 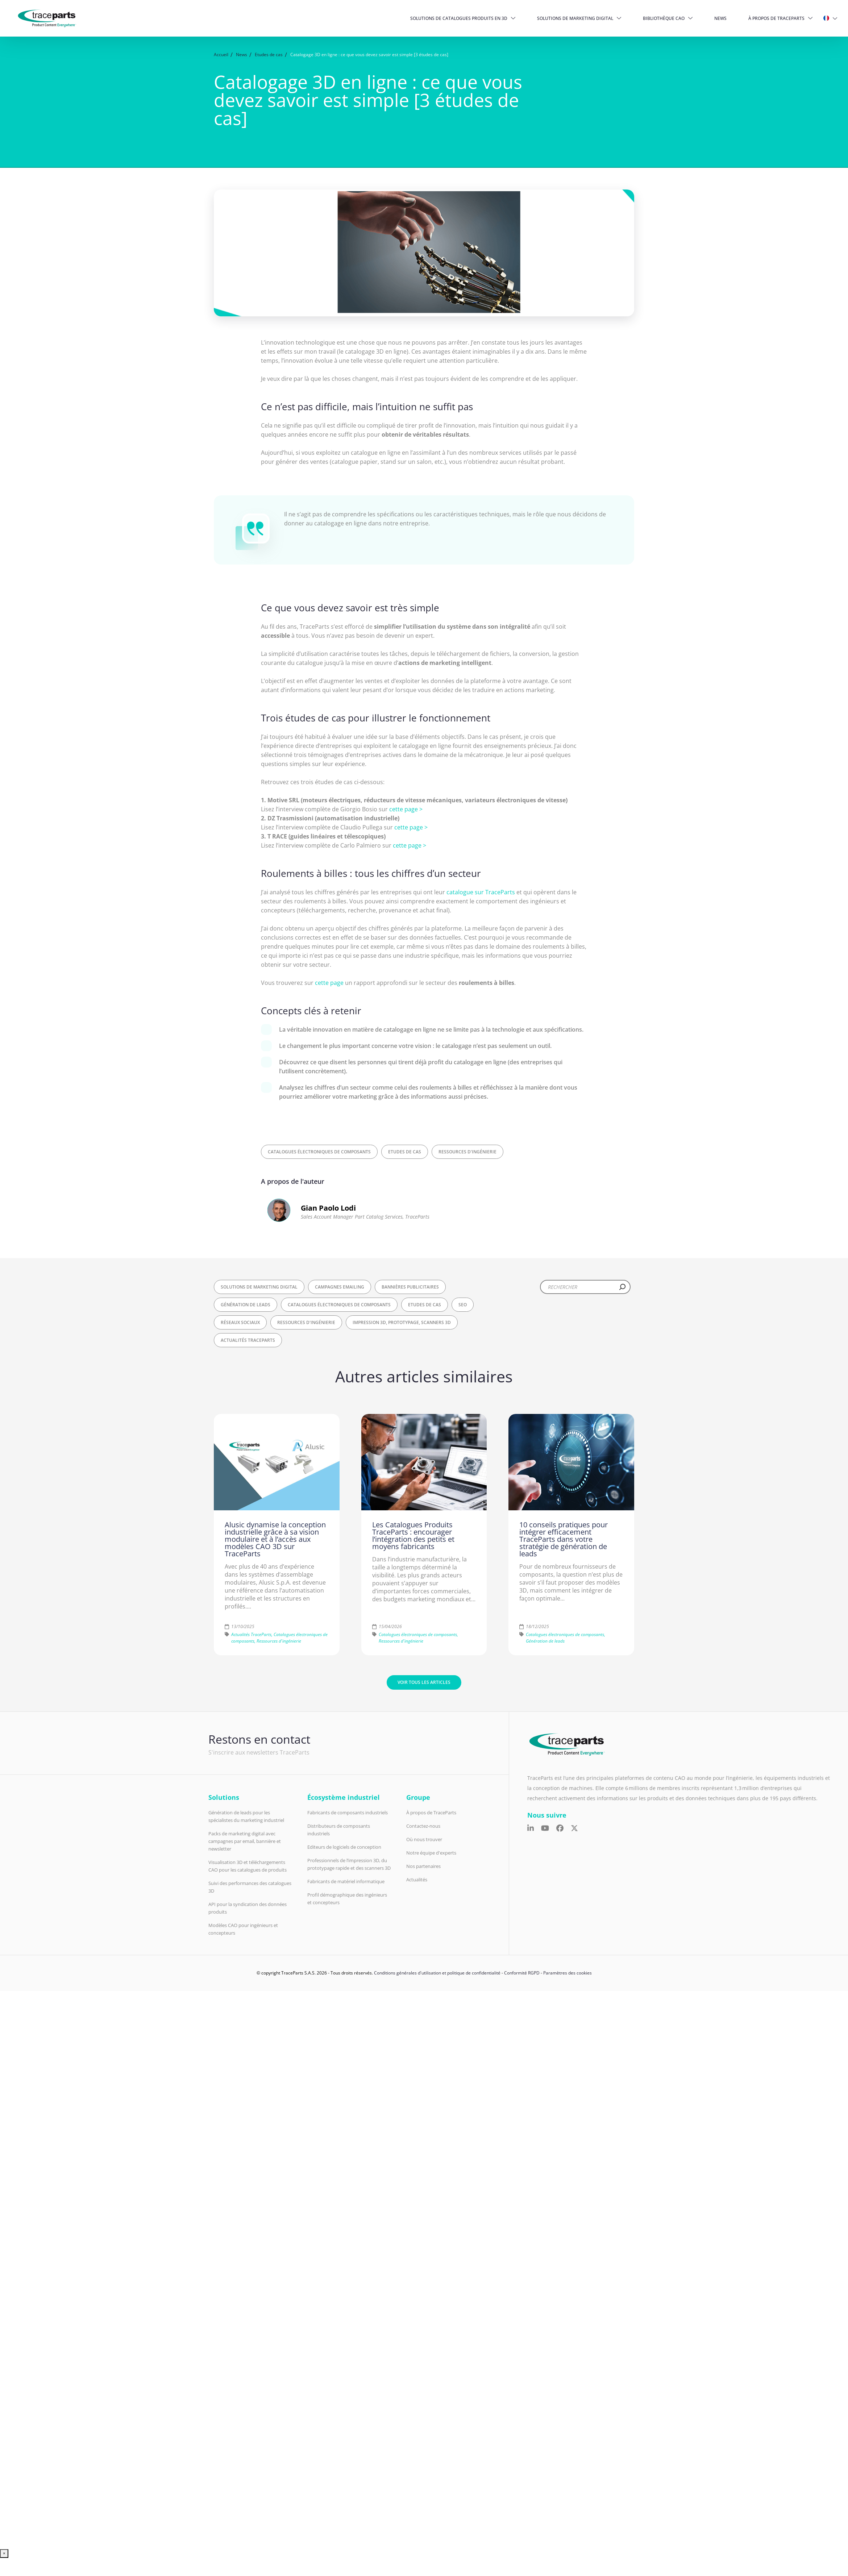 What do you see at coordinates (423, 1866) in the screenshot?
I see `Nos partenaires` at bounding box center [423, 1866].